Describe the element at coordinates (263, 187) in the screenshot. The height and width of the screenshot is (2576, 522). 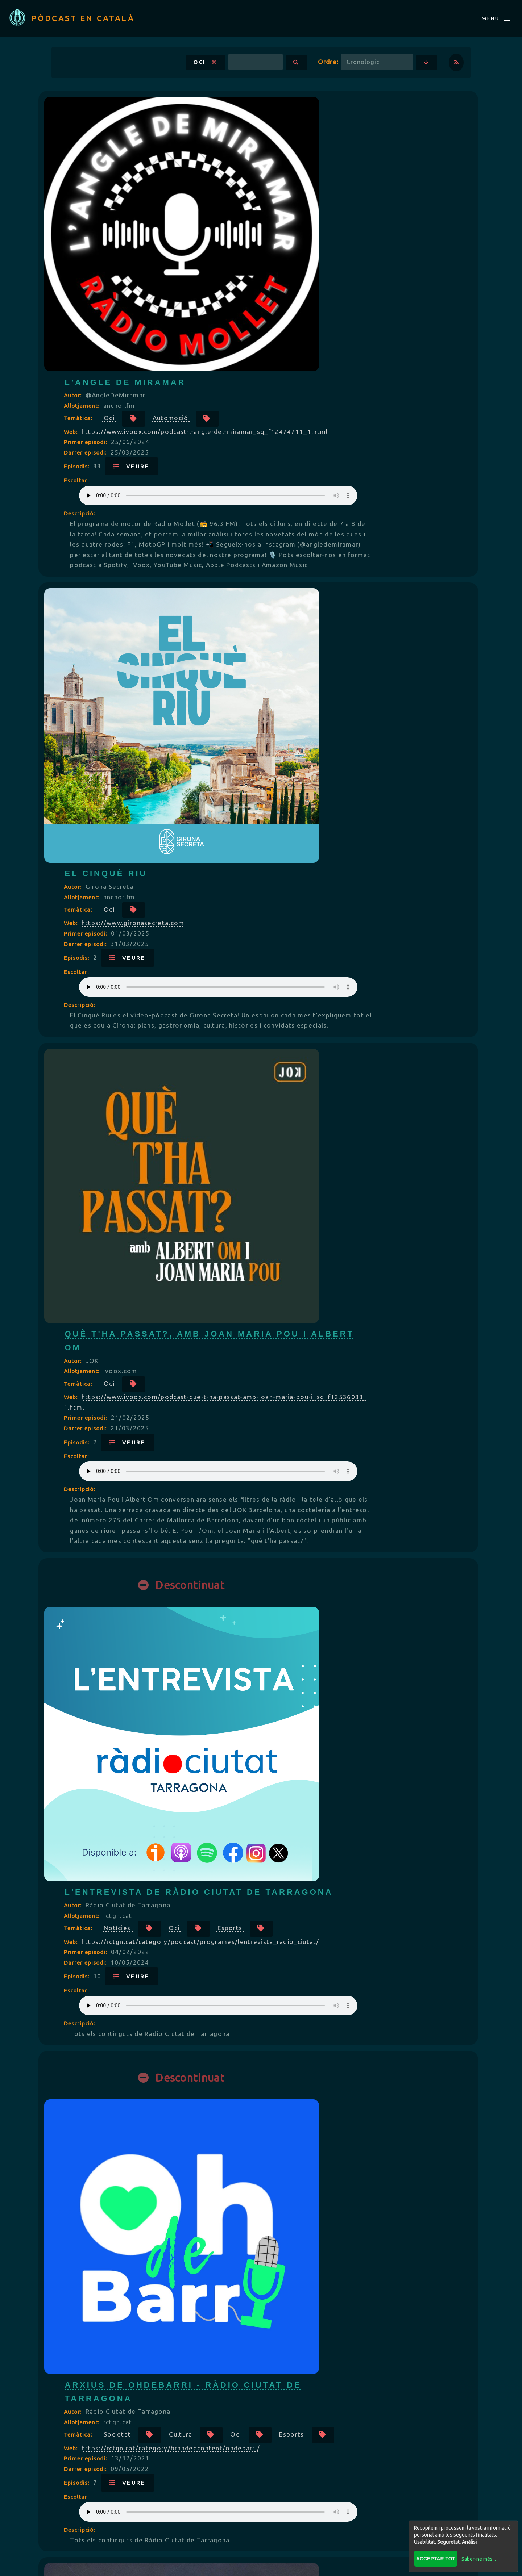
I see `Primer episodi:` at that location.